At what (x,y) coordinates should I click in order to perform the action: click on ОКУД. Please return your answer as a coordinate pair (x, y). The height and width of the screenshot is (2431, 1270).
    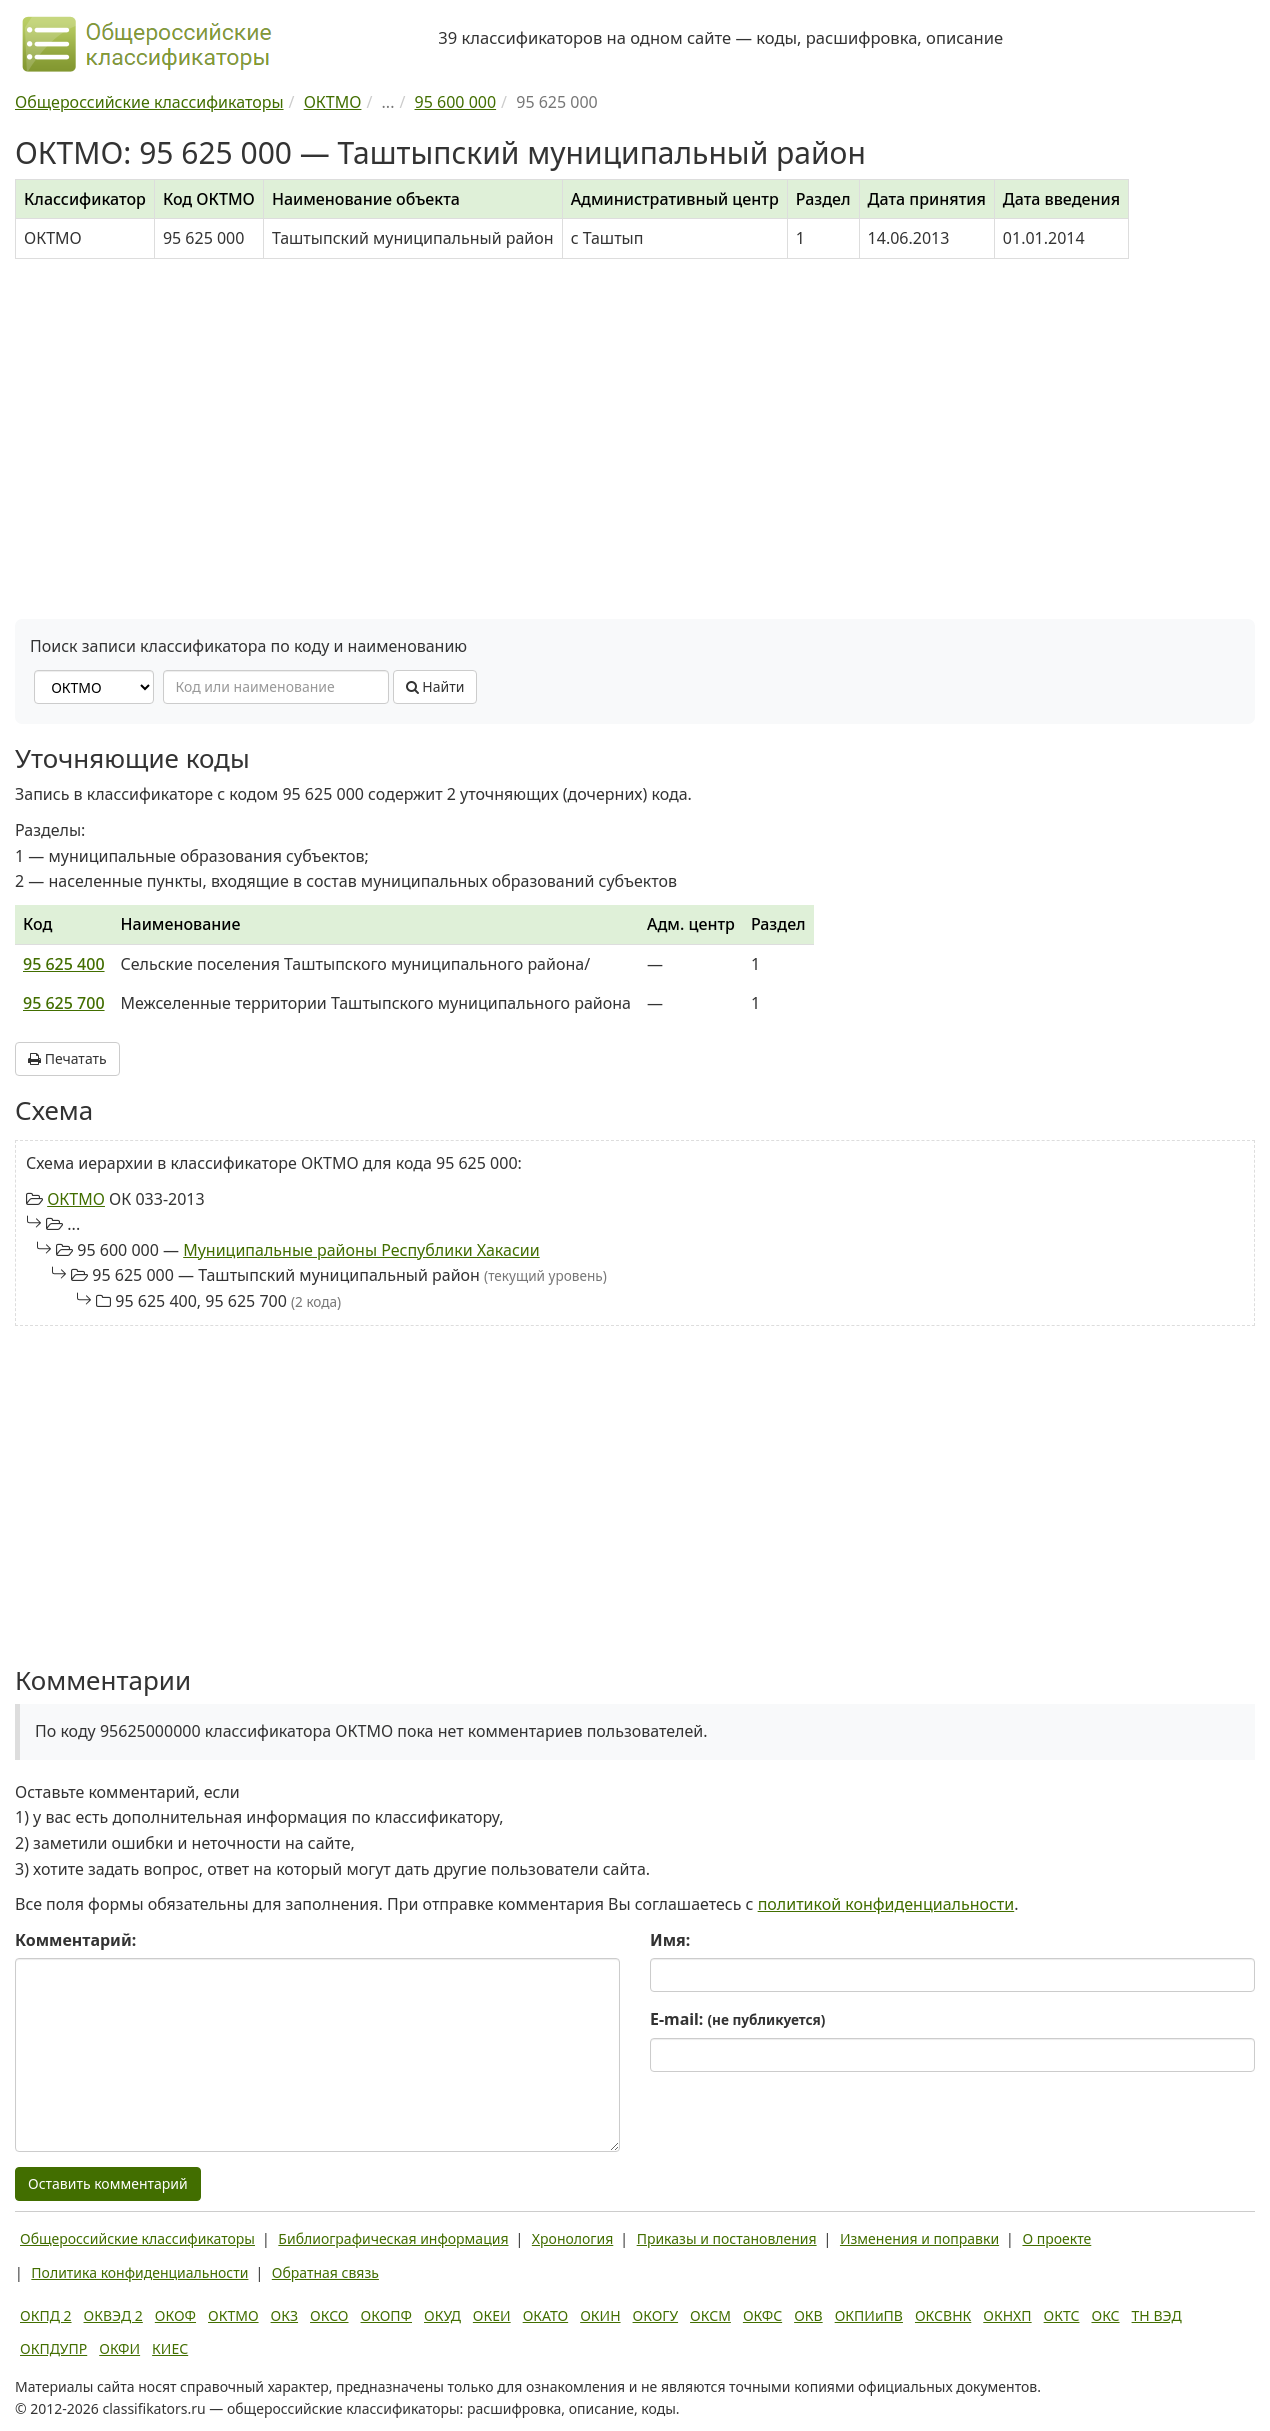
    Looking at the image, I should click on (442, 2315).